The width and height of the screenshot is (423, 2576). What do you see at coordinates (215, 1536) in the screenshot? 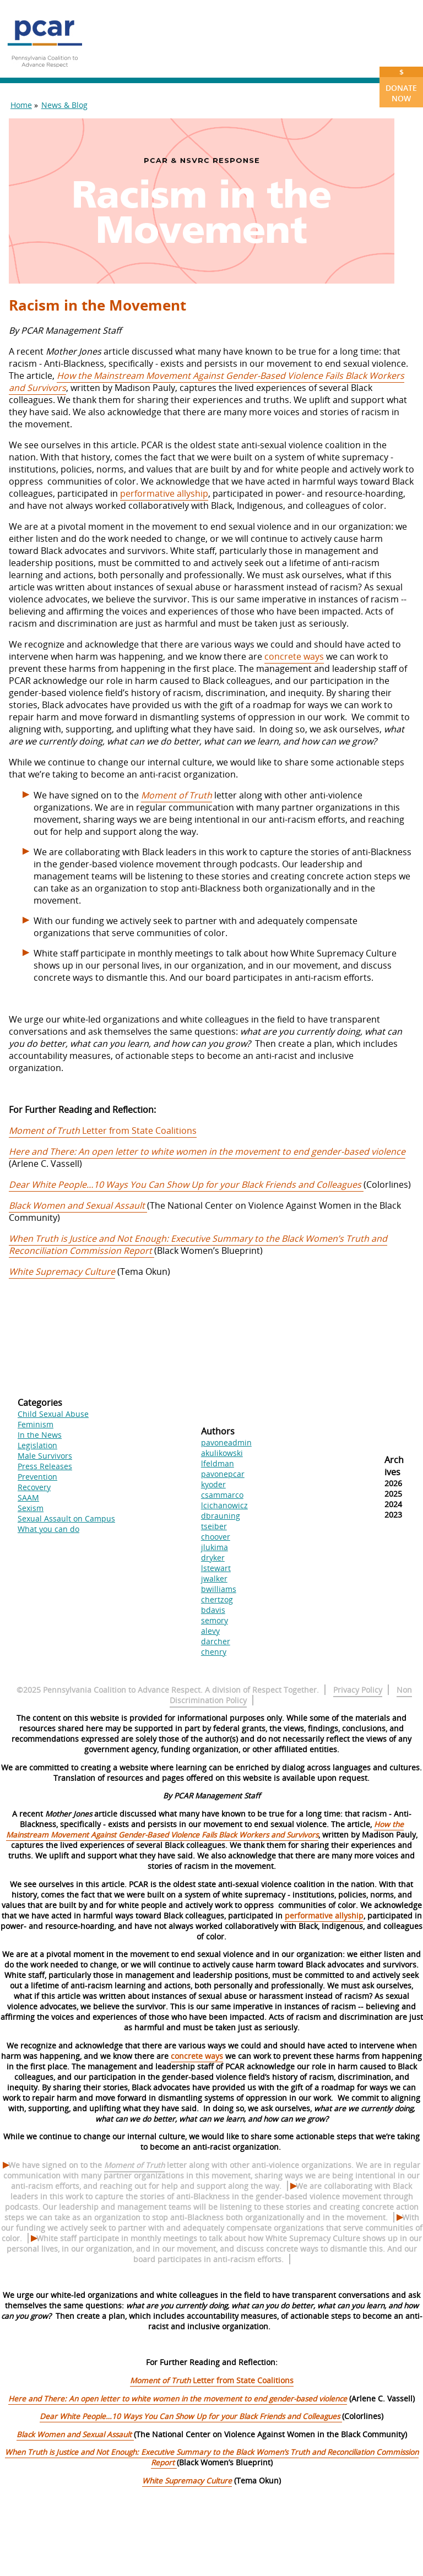
I see `choover` at bounding box center [215, 1536].